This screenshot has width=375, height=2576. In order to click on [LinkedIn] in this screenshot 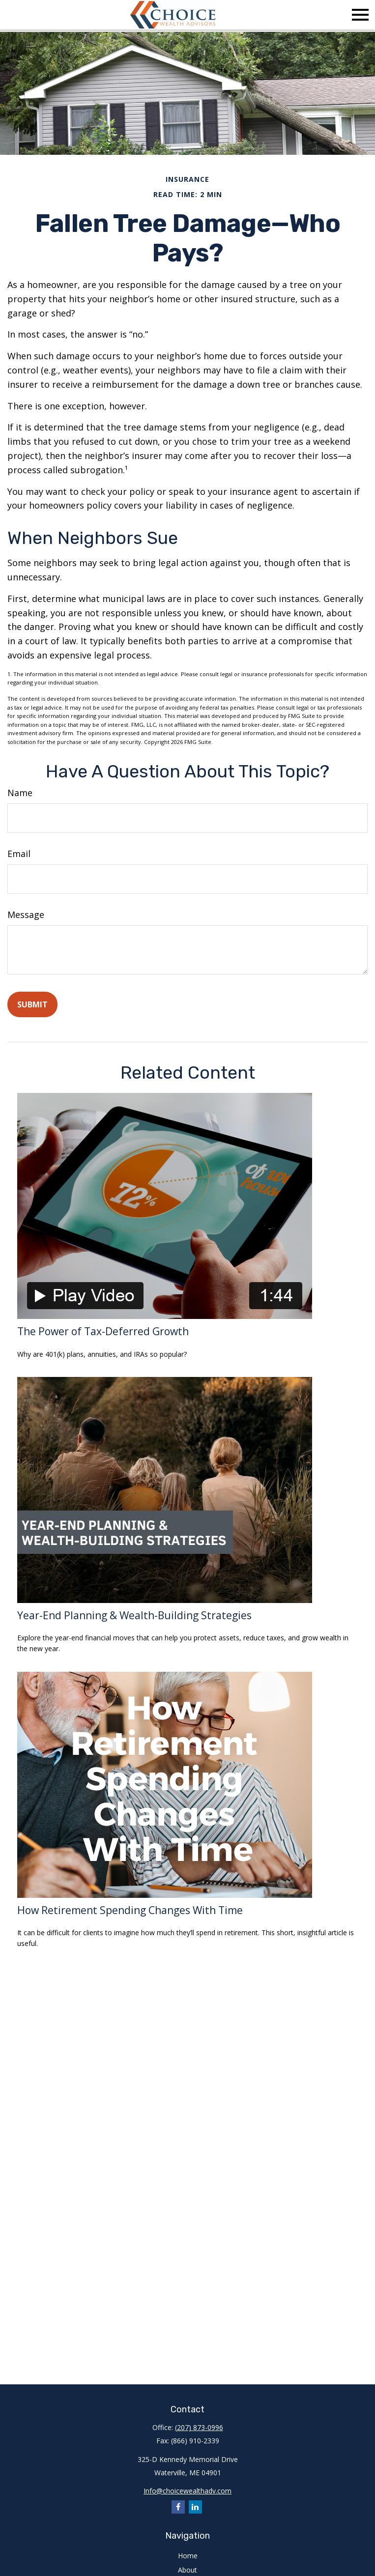, I will do `click(195, 2507)`.